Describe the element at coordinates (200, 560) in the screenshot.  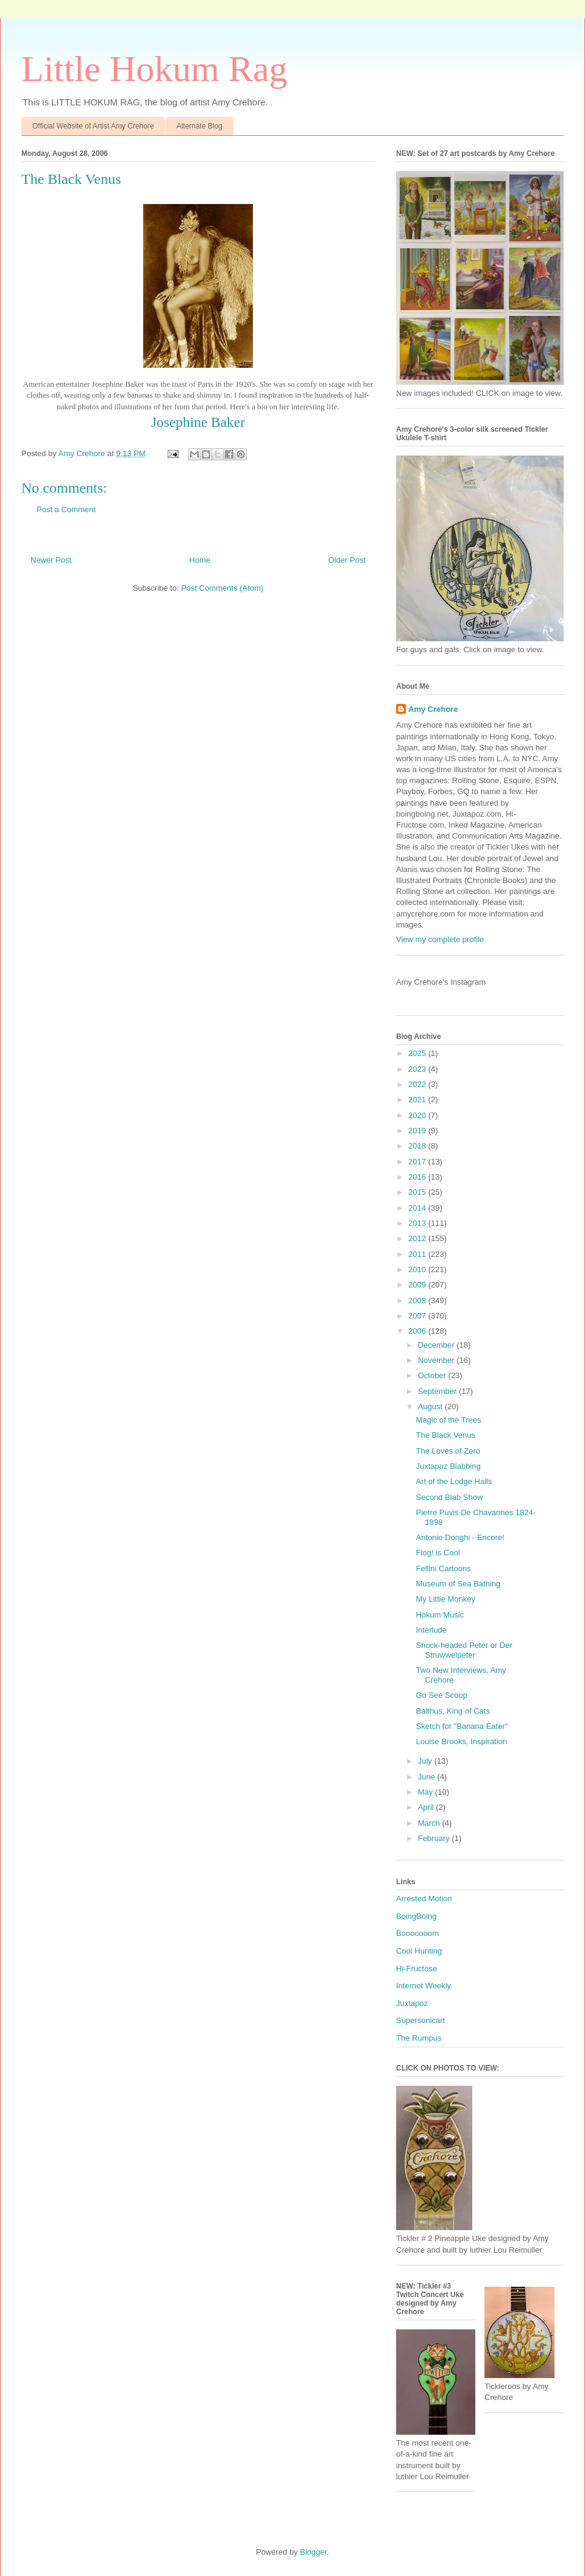
I see `Home` at that location.